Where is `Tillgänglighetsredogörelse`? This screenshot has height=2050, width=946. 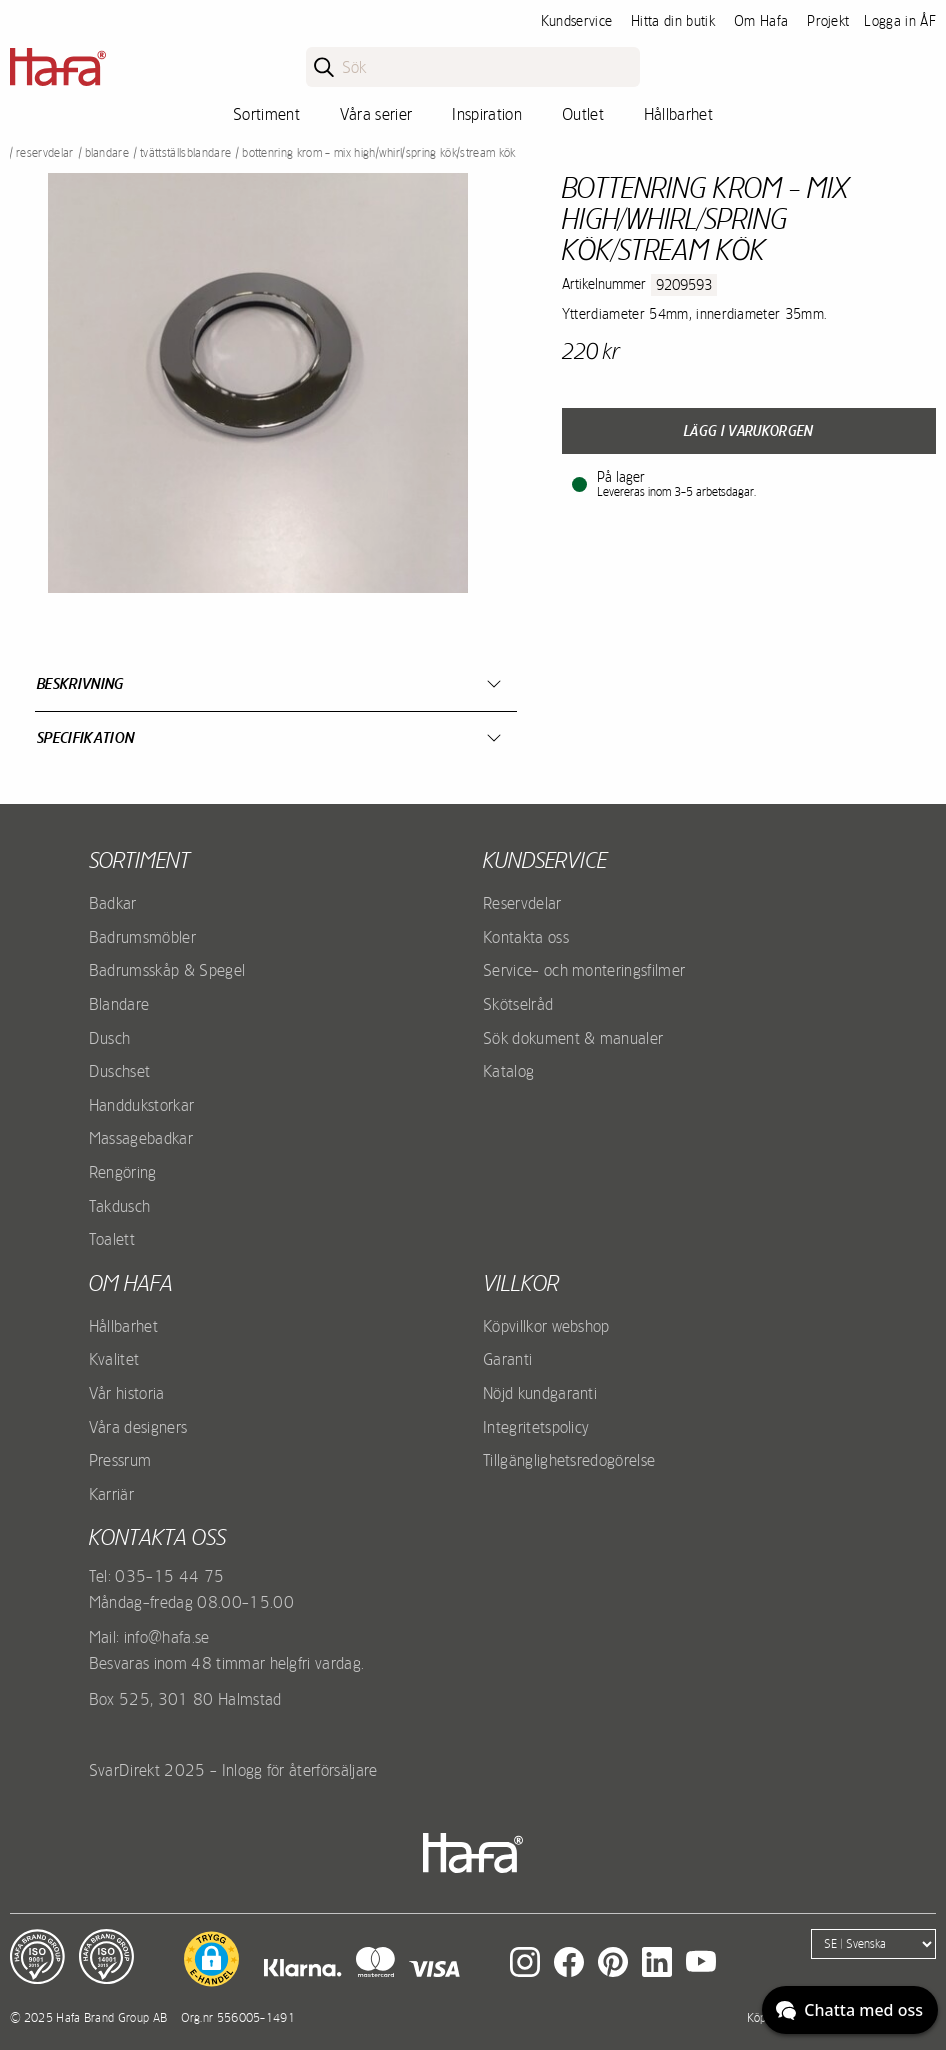
Tillgänglighetsredogörelse is located at coordinates (569, 1460).